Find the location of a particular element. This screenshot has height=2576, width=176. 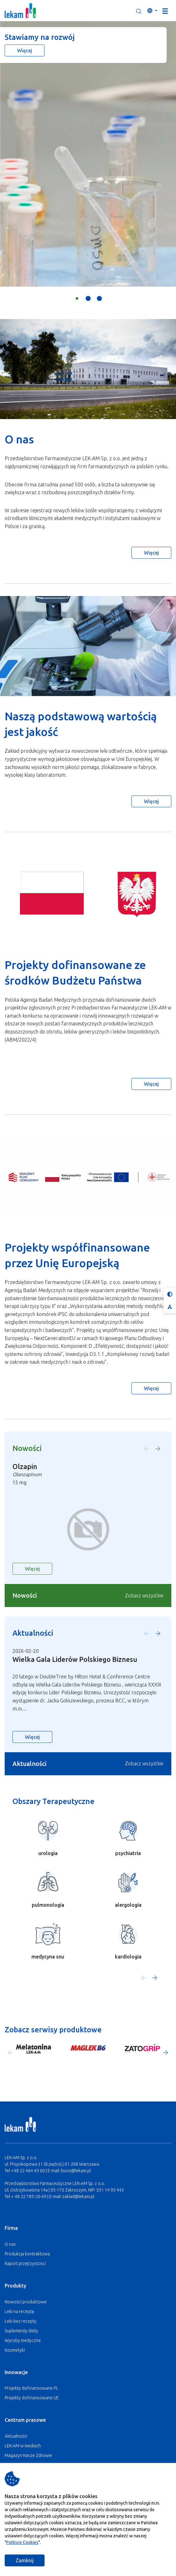

LEK-AM w mediach is located at coordinates (23, 2445).